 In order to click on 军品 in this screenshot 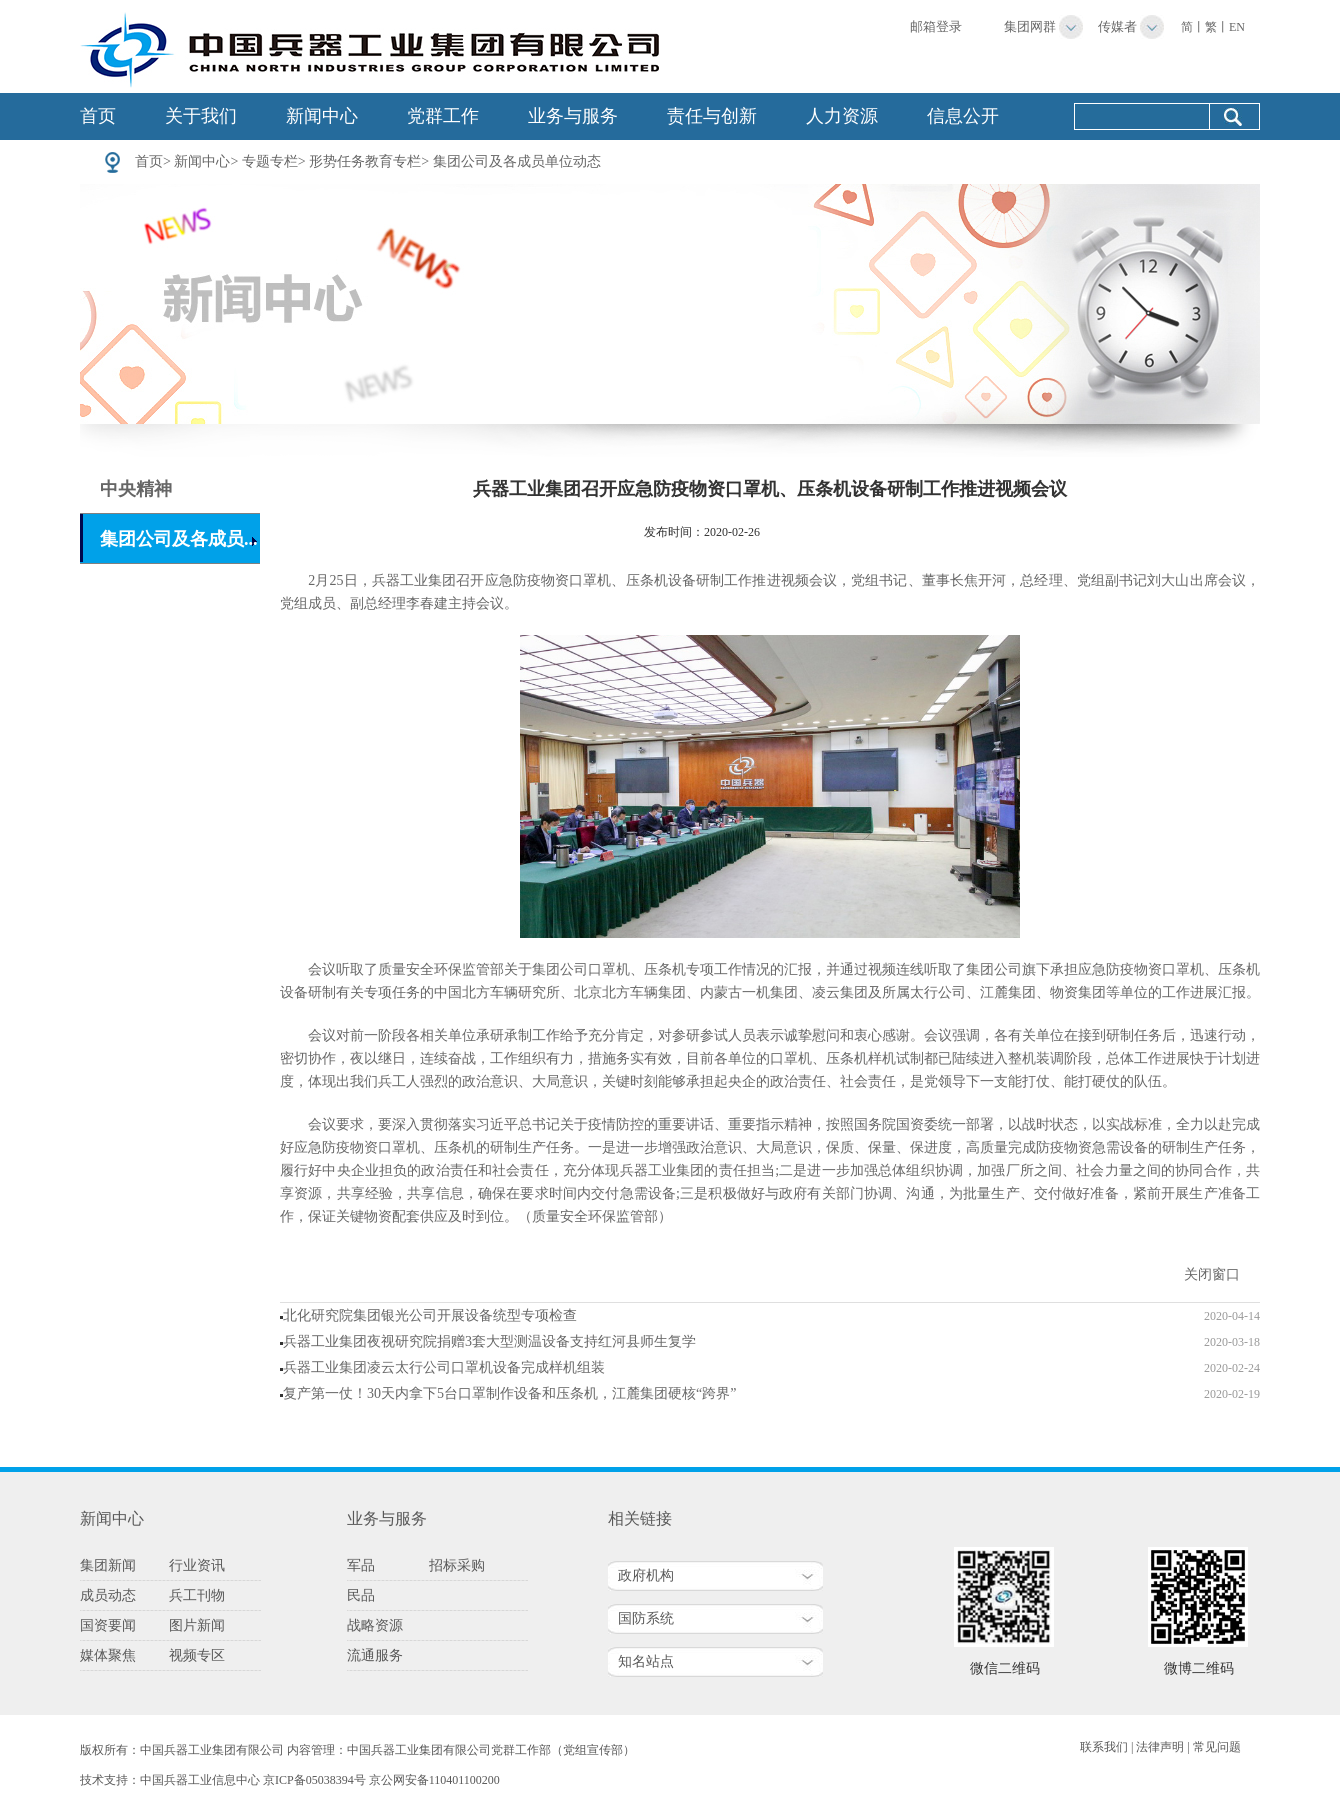, I will do `click(361, 1565)`.